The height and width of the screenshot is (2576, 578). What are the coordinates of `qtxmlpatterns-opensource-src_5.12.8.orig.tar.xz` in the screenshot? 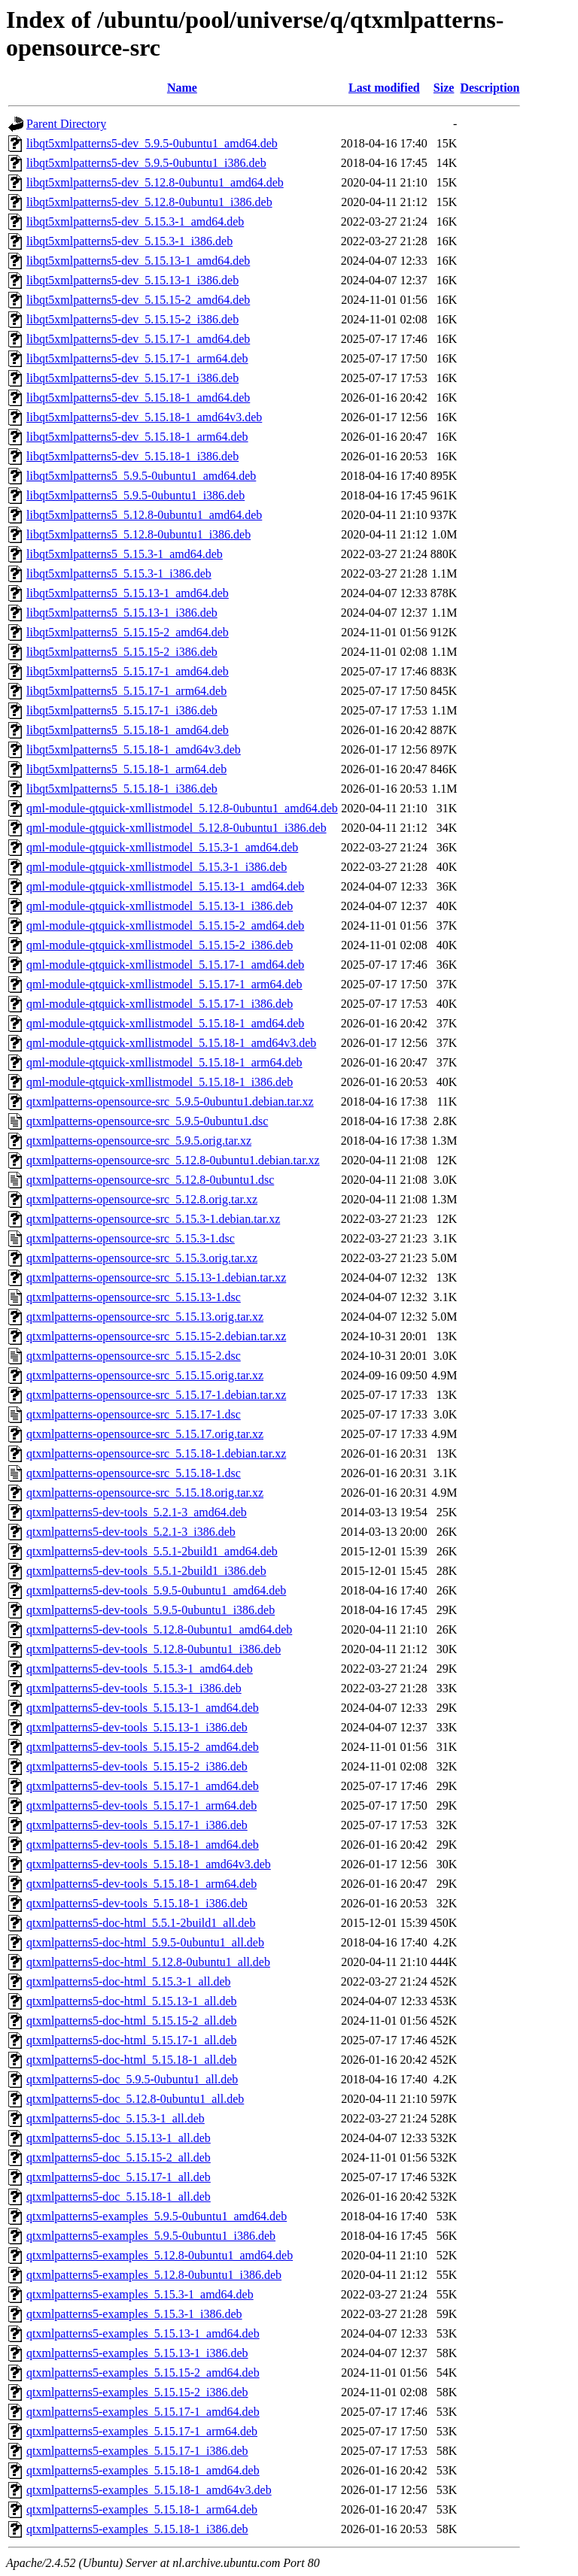 It's located at (141, 1199).